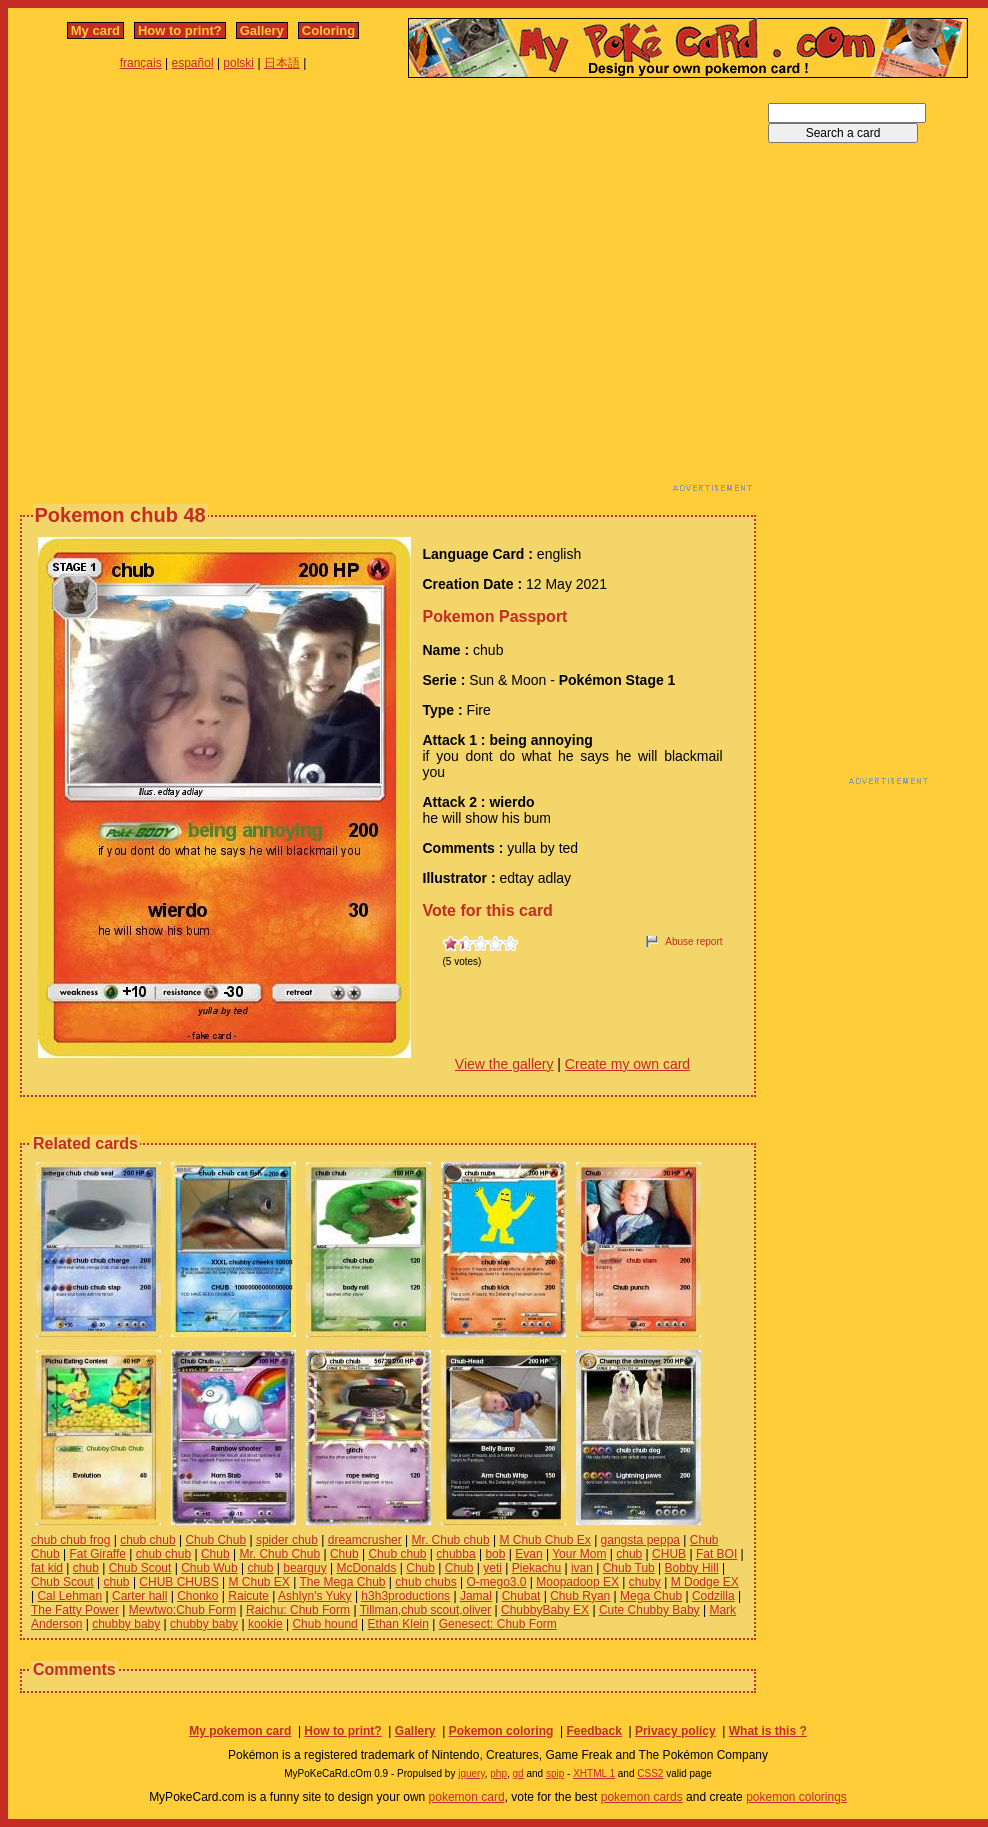 This screenshot has height=1827, width=988. Describe the element at coordinates (287, 1540) in the screenshot. I see `spider chub` at that location.